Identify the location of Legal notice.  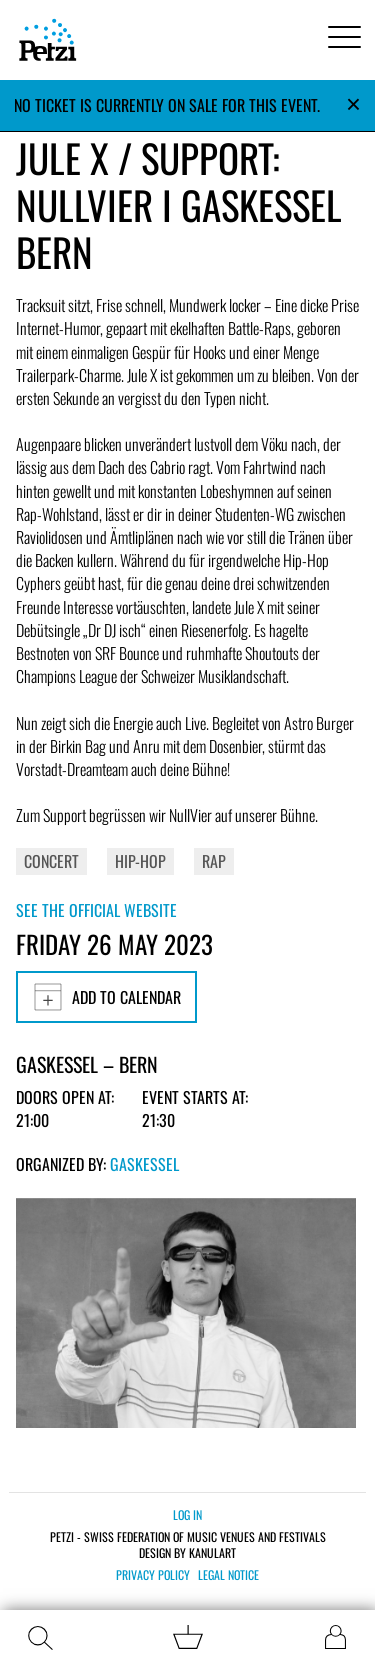
(228, 1575).